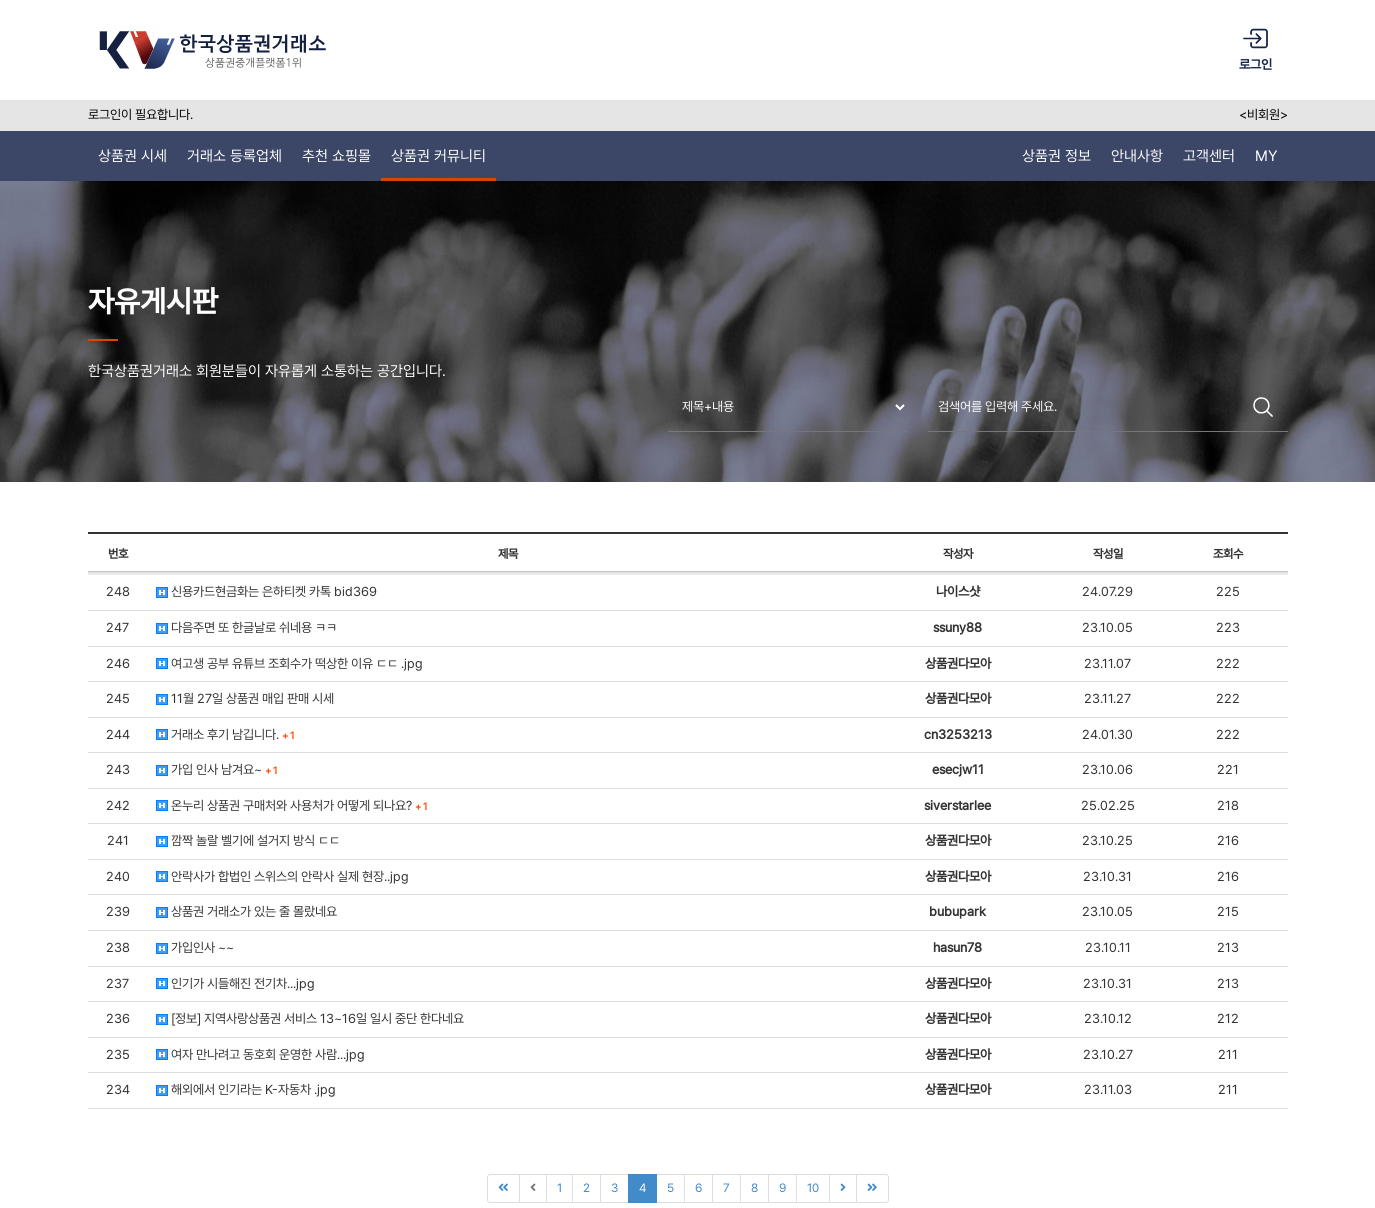  What do you see at coordinates (1228, 1054) in the screenshot?
I see `211` at bounding box center [1228, 1054].